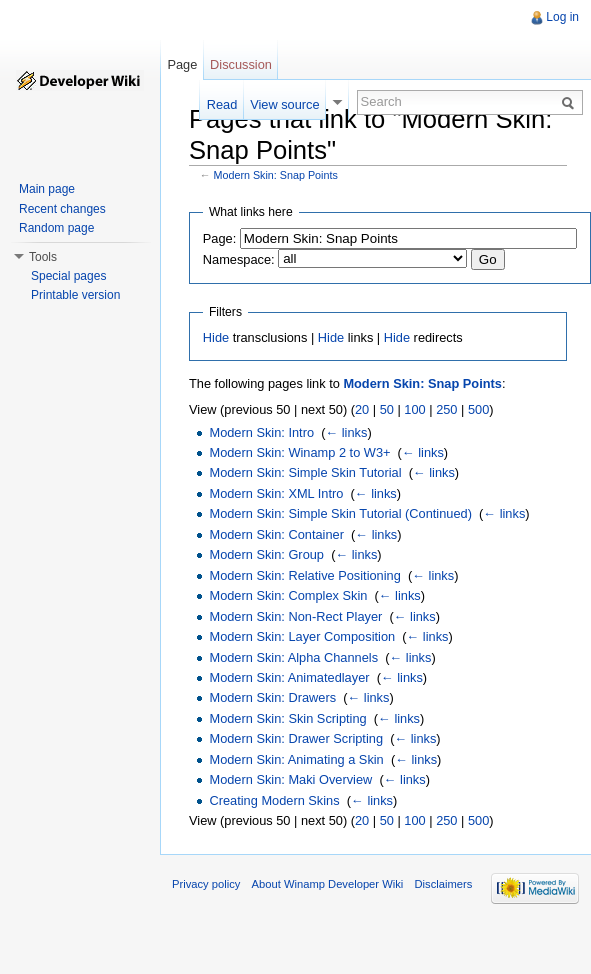  Describe the element at coordinates (276, 493) in the screenshot. I see `Modern Skin: XML Intro` at that location.